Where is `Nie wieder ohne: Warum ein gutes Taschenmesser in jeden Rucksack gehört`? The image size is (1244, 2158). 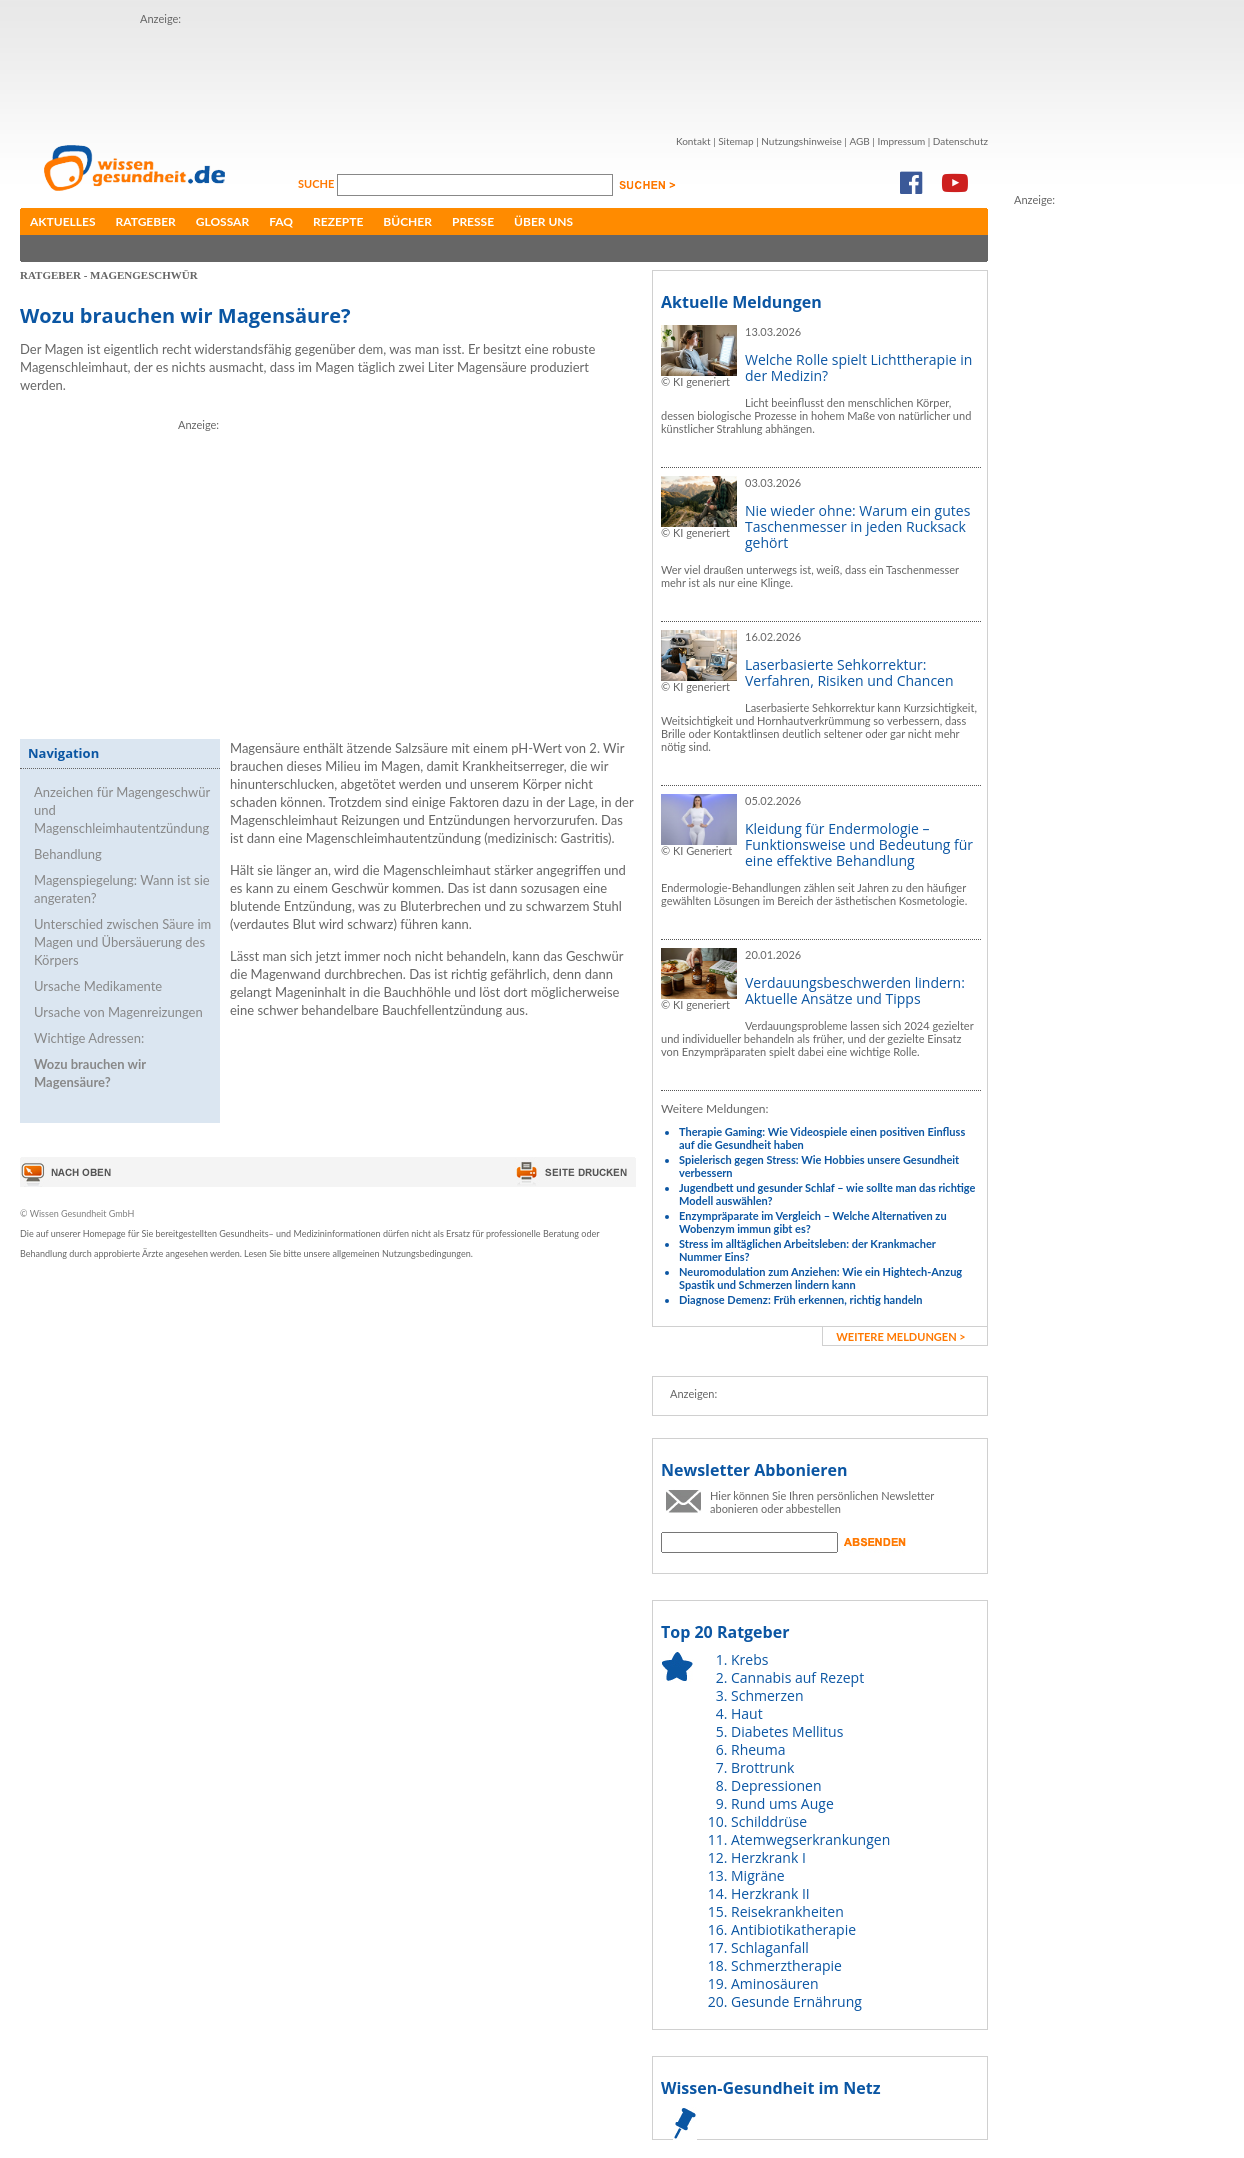
Nie wieder ohne: Warum ein gutes Taschenmesser in jeden Rucksack gehört is located at coordinates (857, 526).